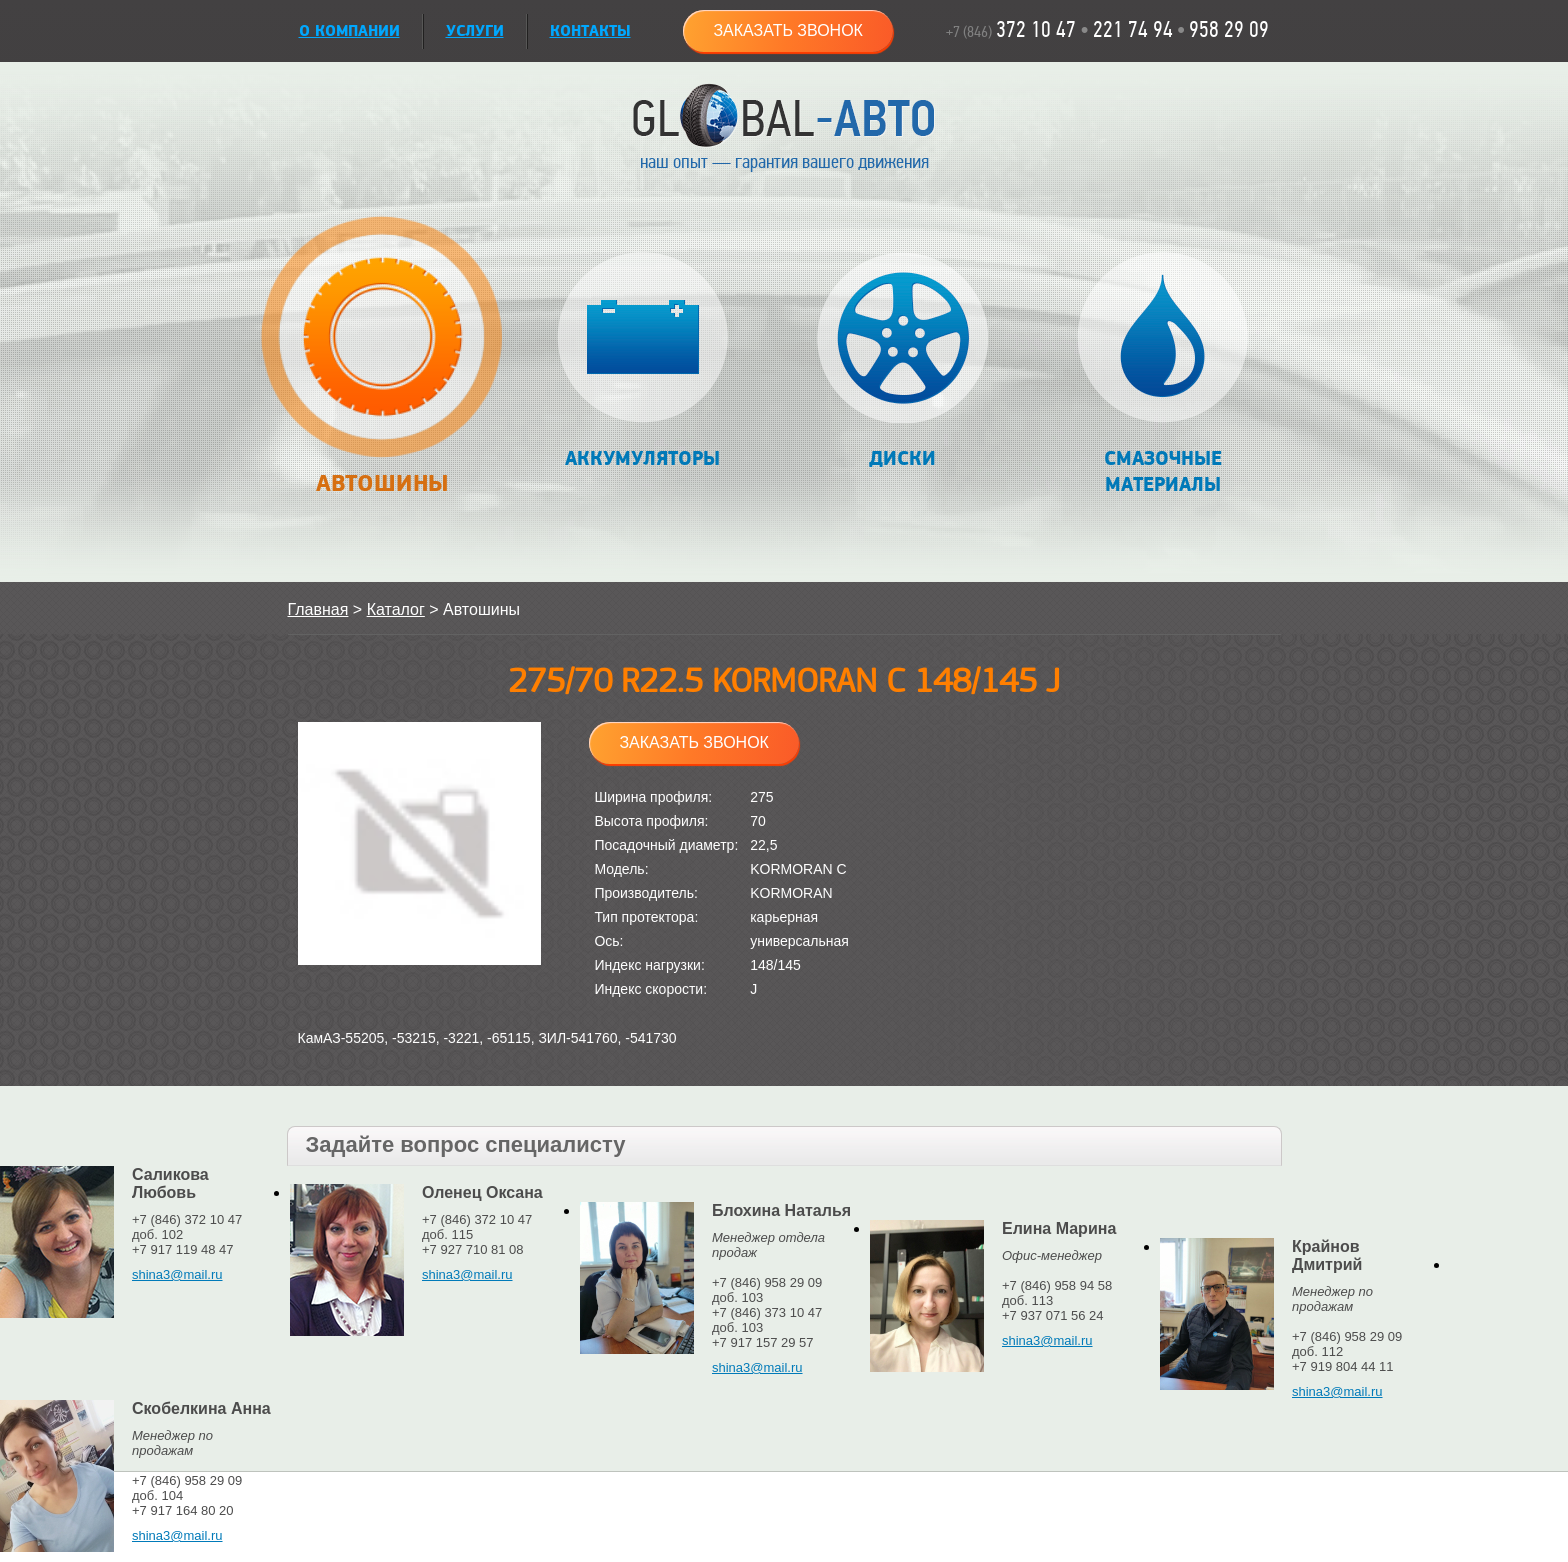  Describe the element at coordinates (902, 361) in the screenshot. I see `Диски` at that location.